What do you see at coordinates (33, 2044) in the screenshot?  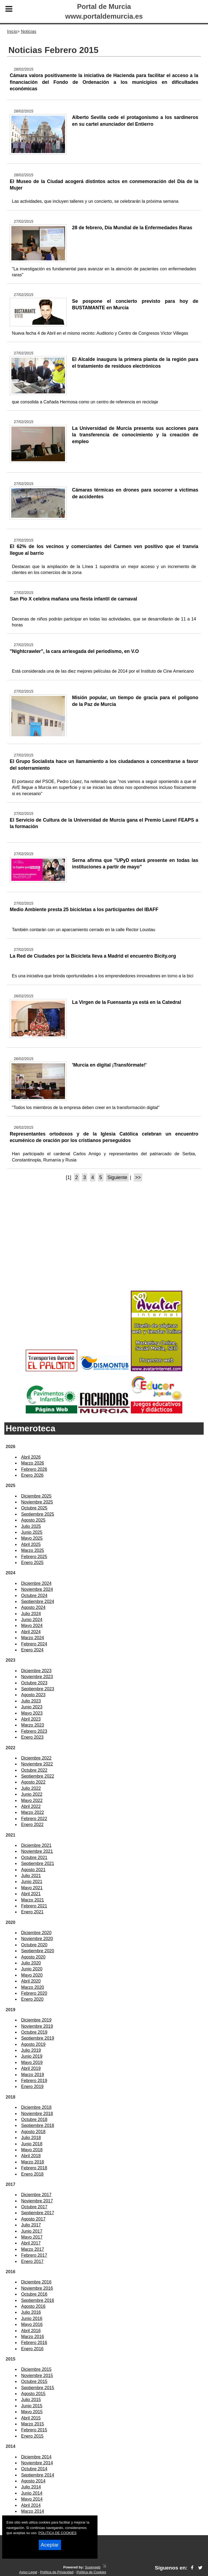 I see `Agosto 2019` at bounding box center [33, 2044].